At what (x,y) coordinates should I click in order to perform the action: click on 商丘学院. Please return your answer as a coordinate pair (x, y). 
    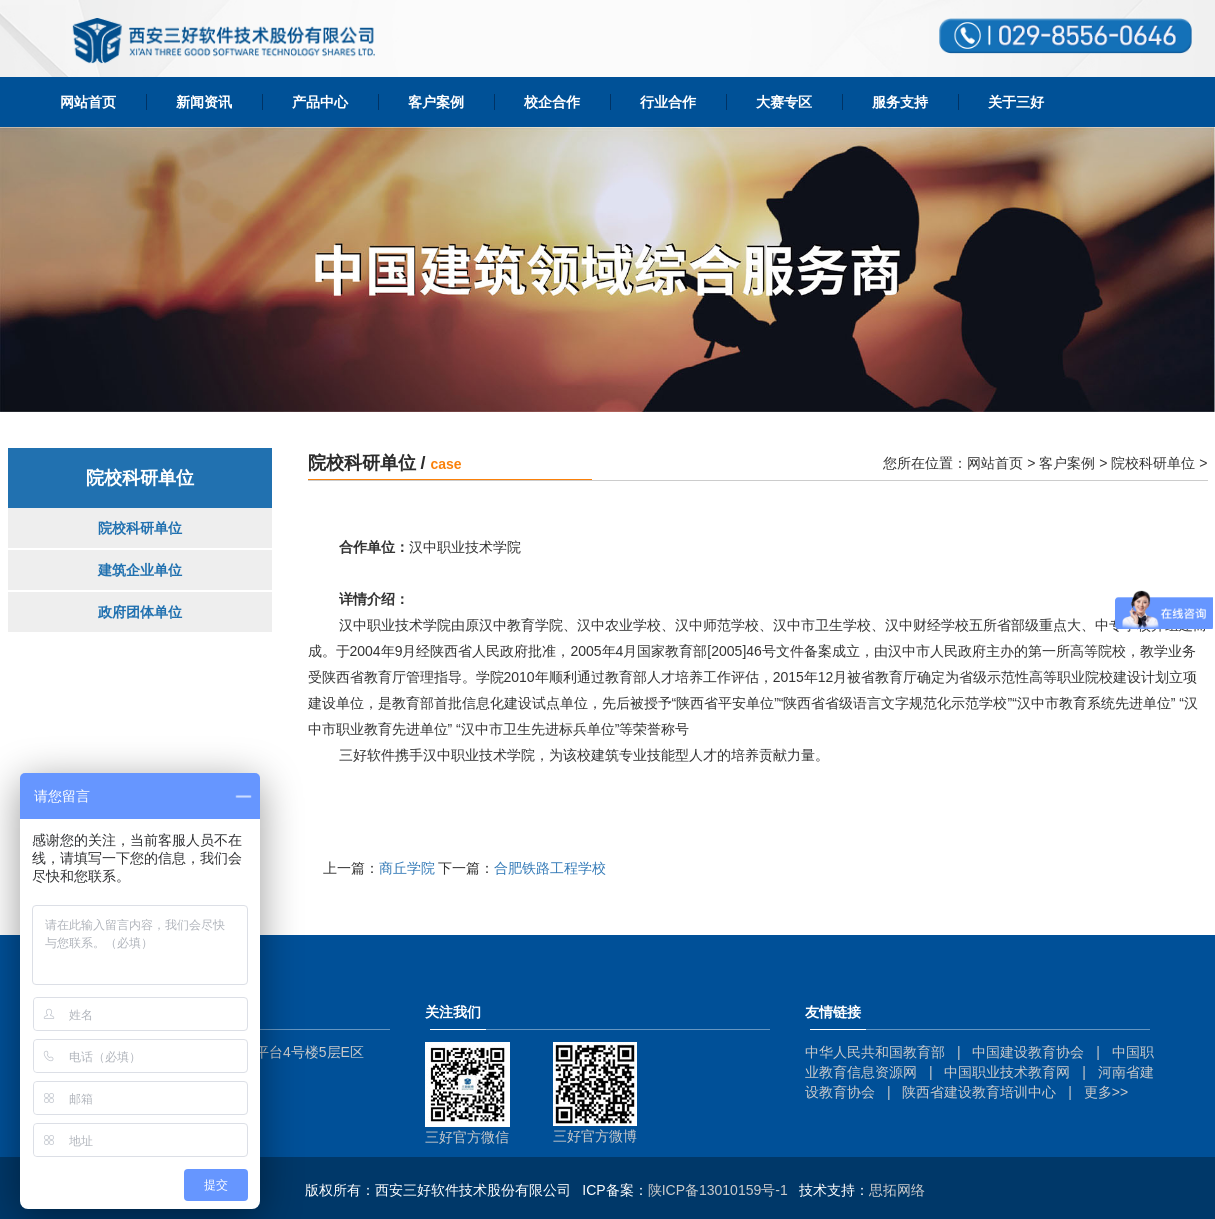
    Looking at the image, I should click on (407, 868).